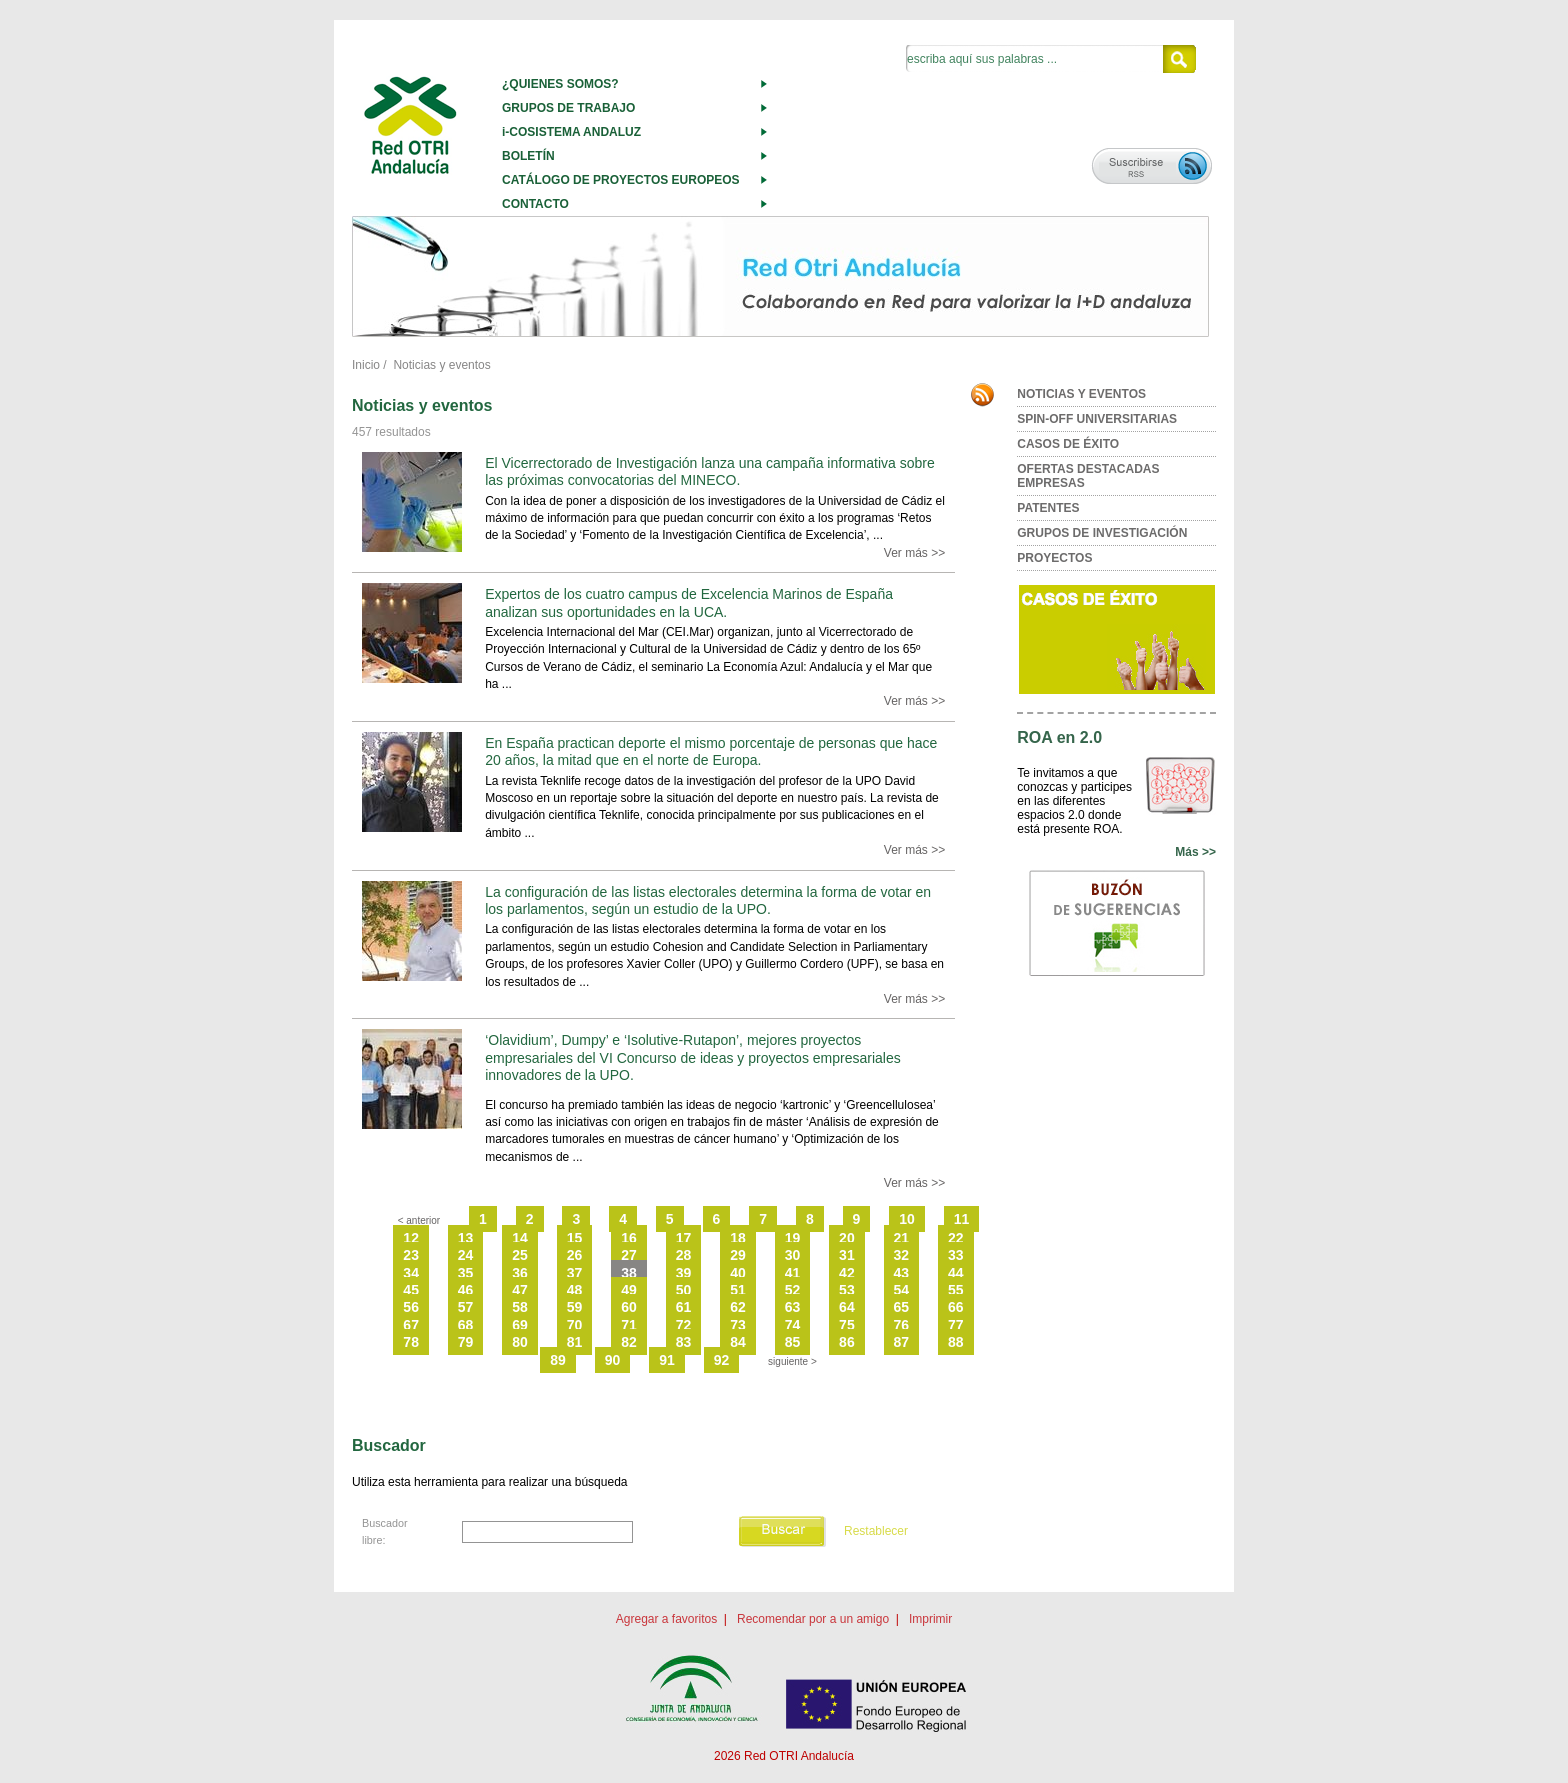  I want to click on ¿QUIENES SOMOS?, so click(560, 84).